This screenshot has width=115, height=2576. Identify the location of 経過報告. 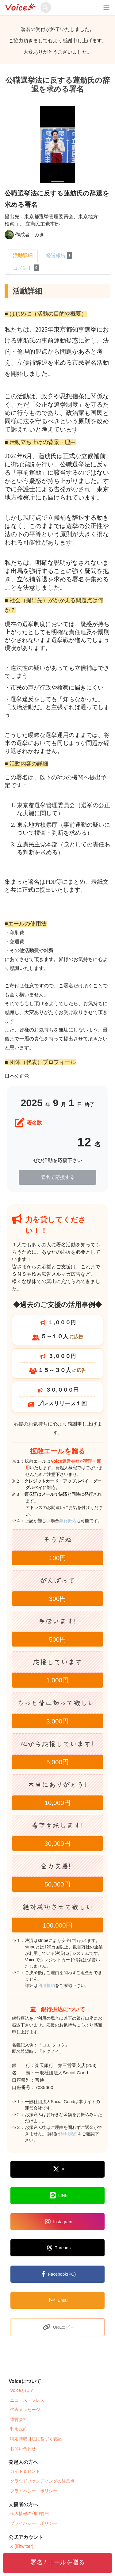
(59, 255).